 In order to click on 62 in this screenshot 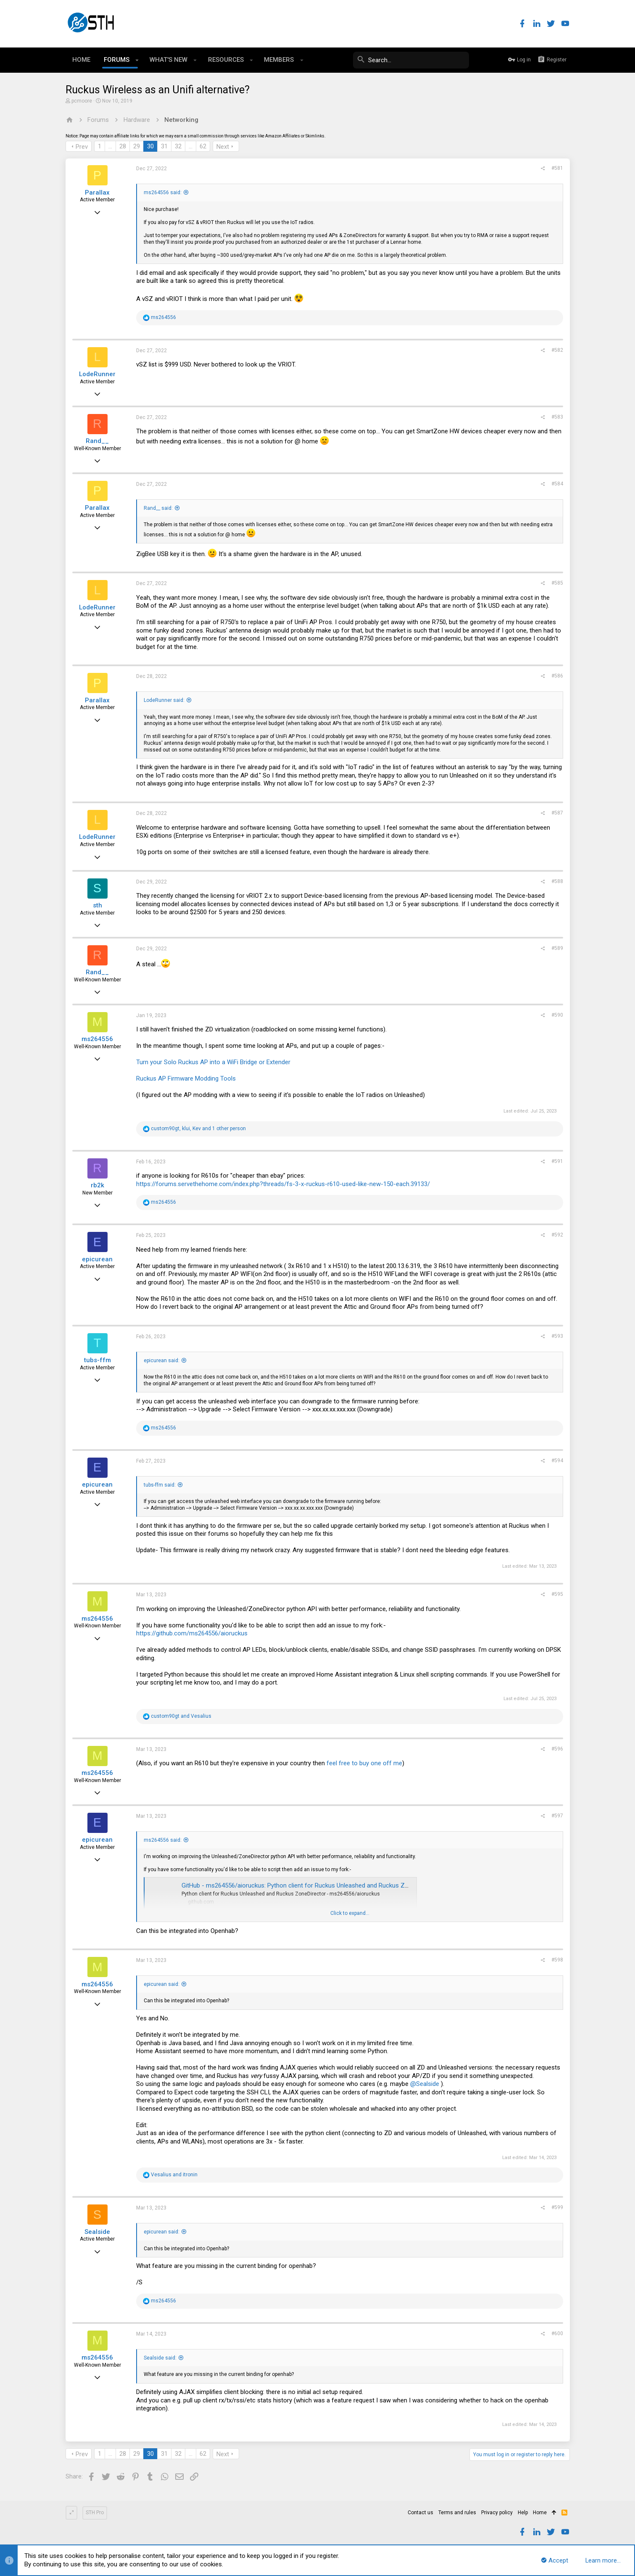, I will do `click(203, 146)`.